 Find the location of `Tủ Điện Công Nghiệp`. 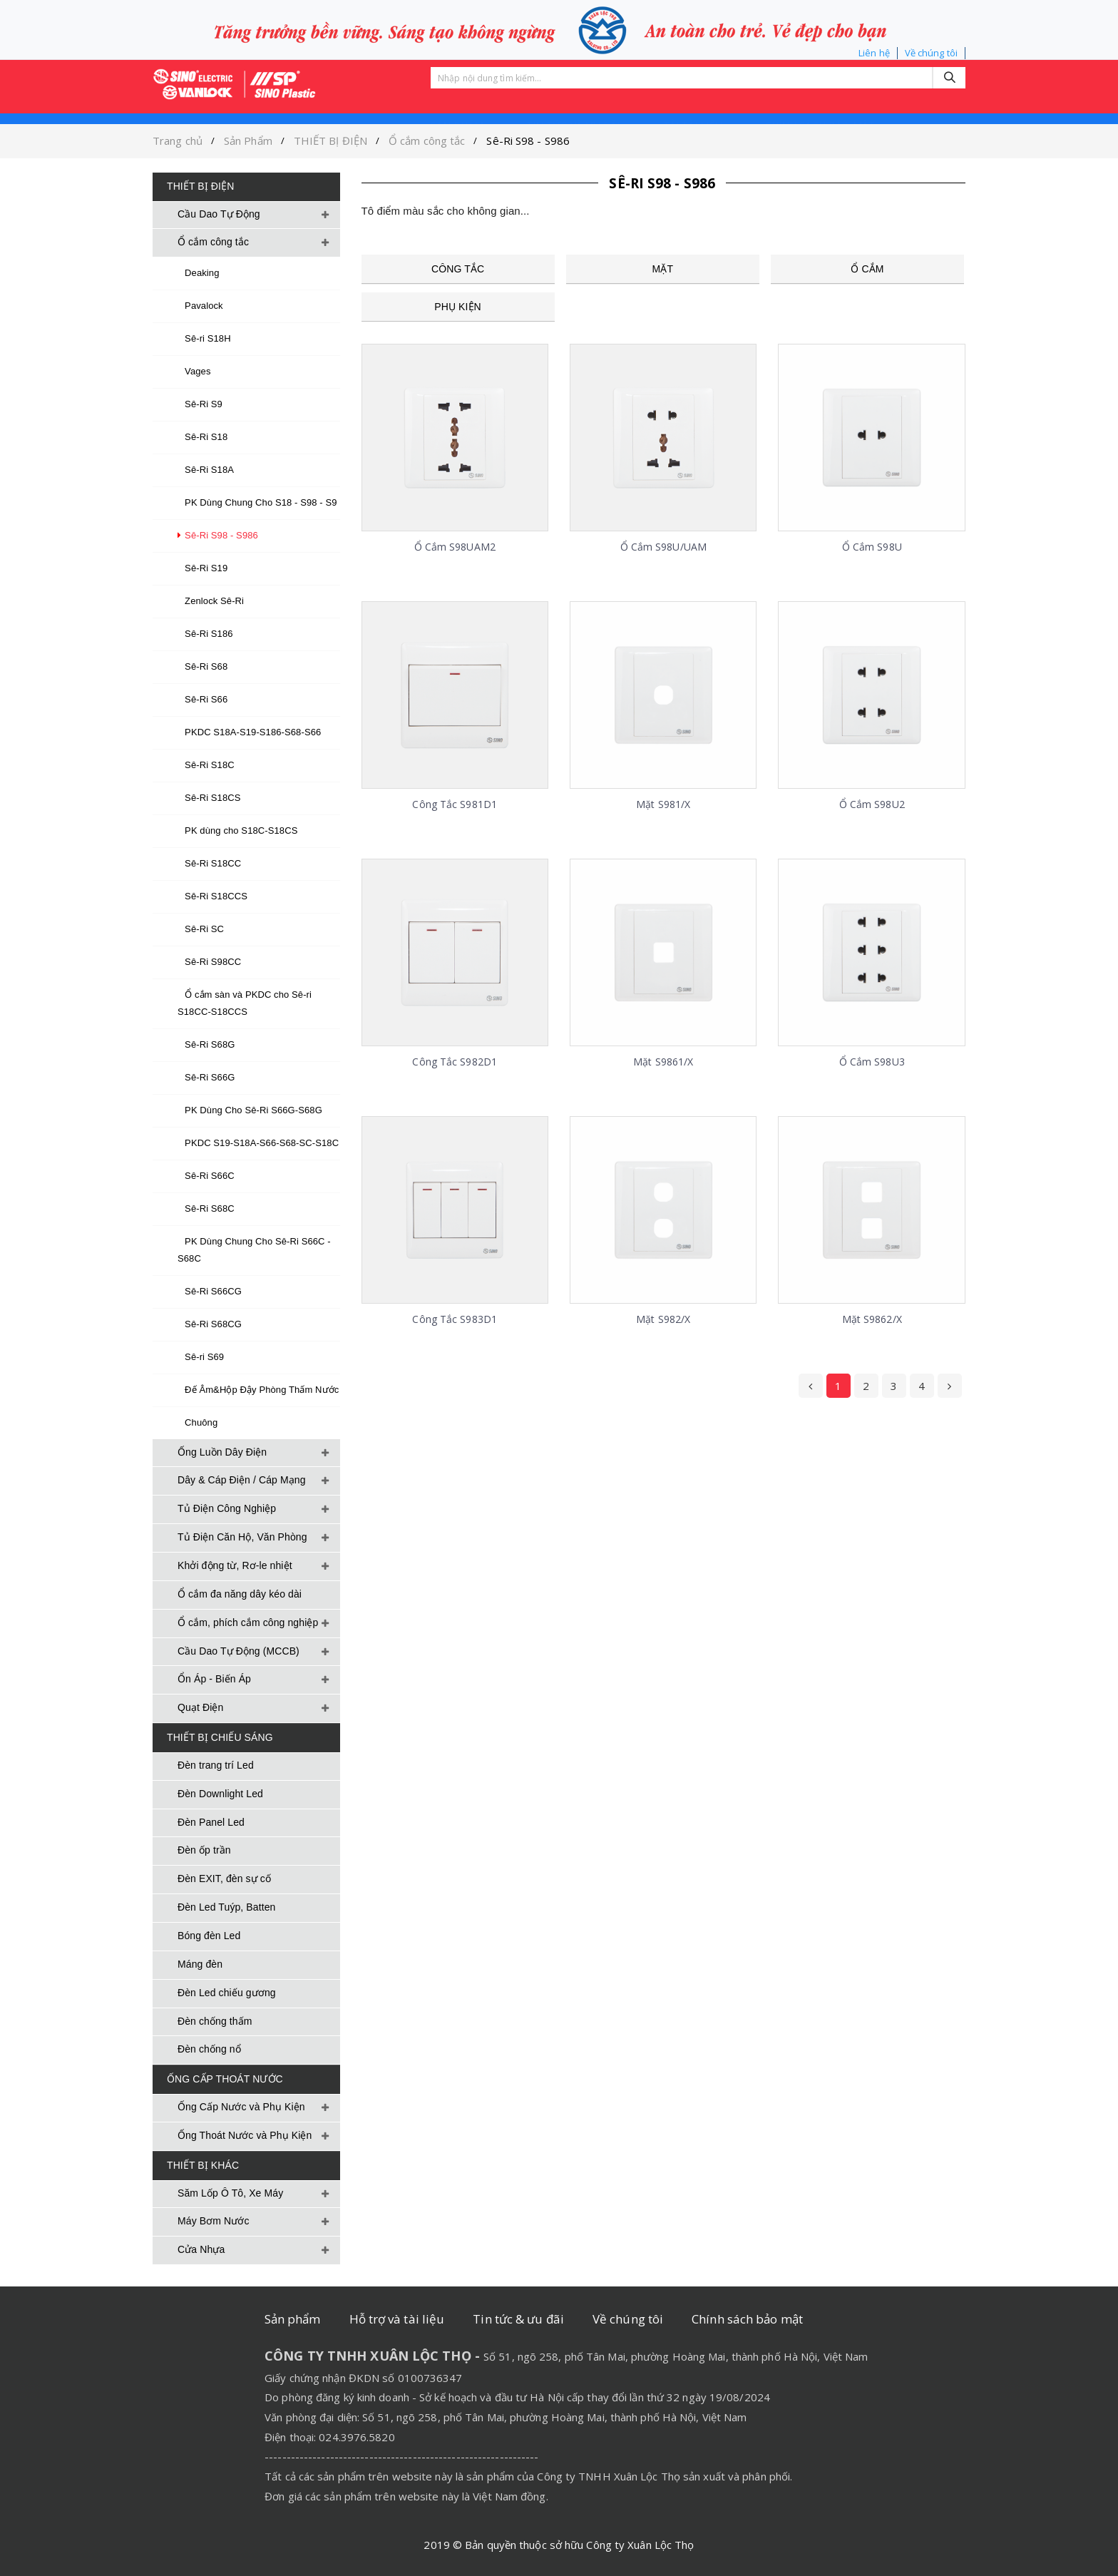

Tủ Điện Công Nghiệp is located at coordinates (227, 1508).